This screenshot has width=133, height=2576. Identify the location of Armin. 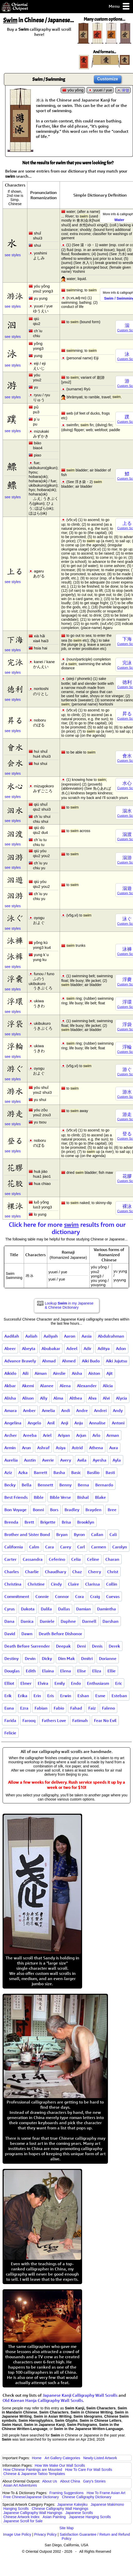
(10, 1447).